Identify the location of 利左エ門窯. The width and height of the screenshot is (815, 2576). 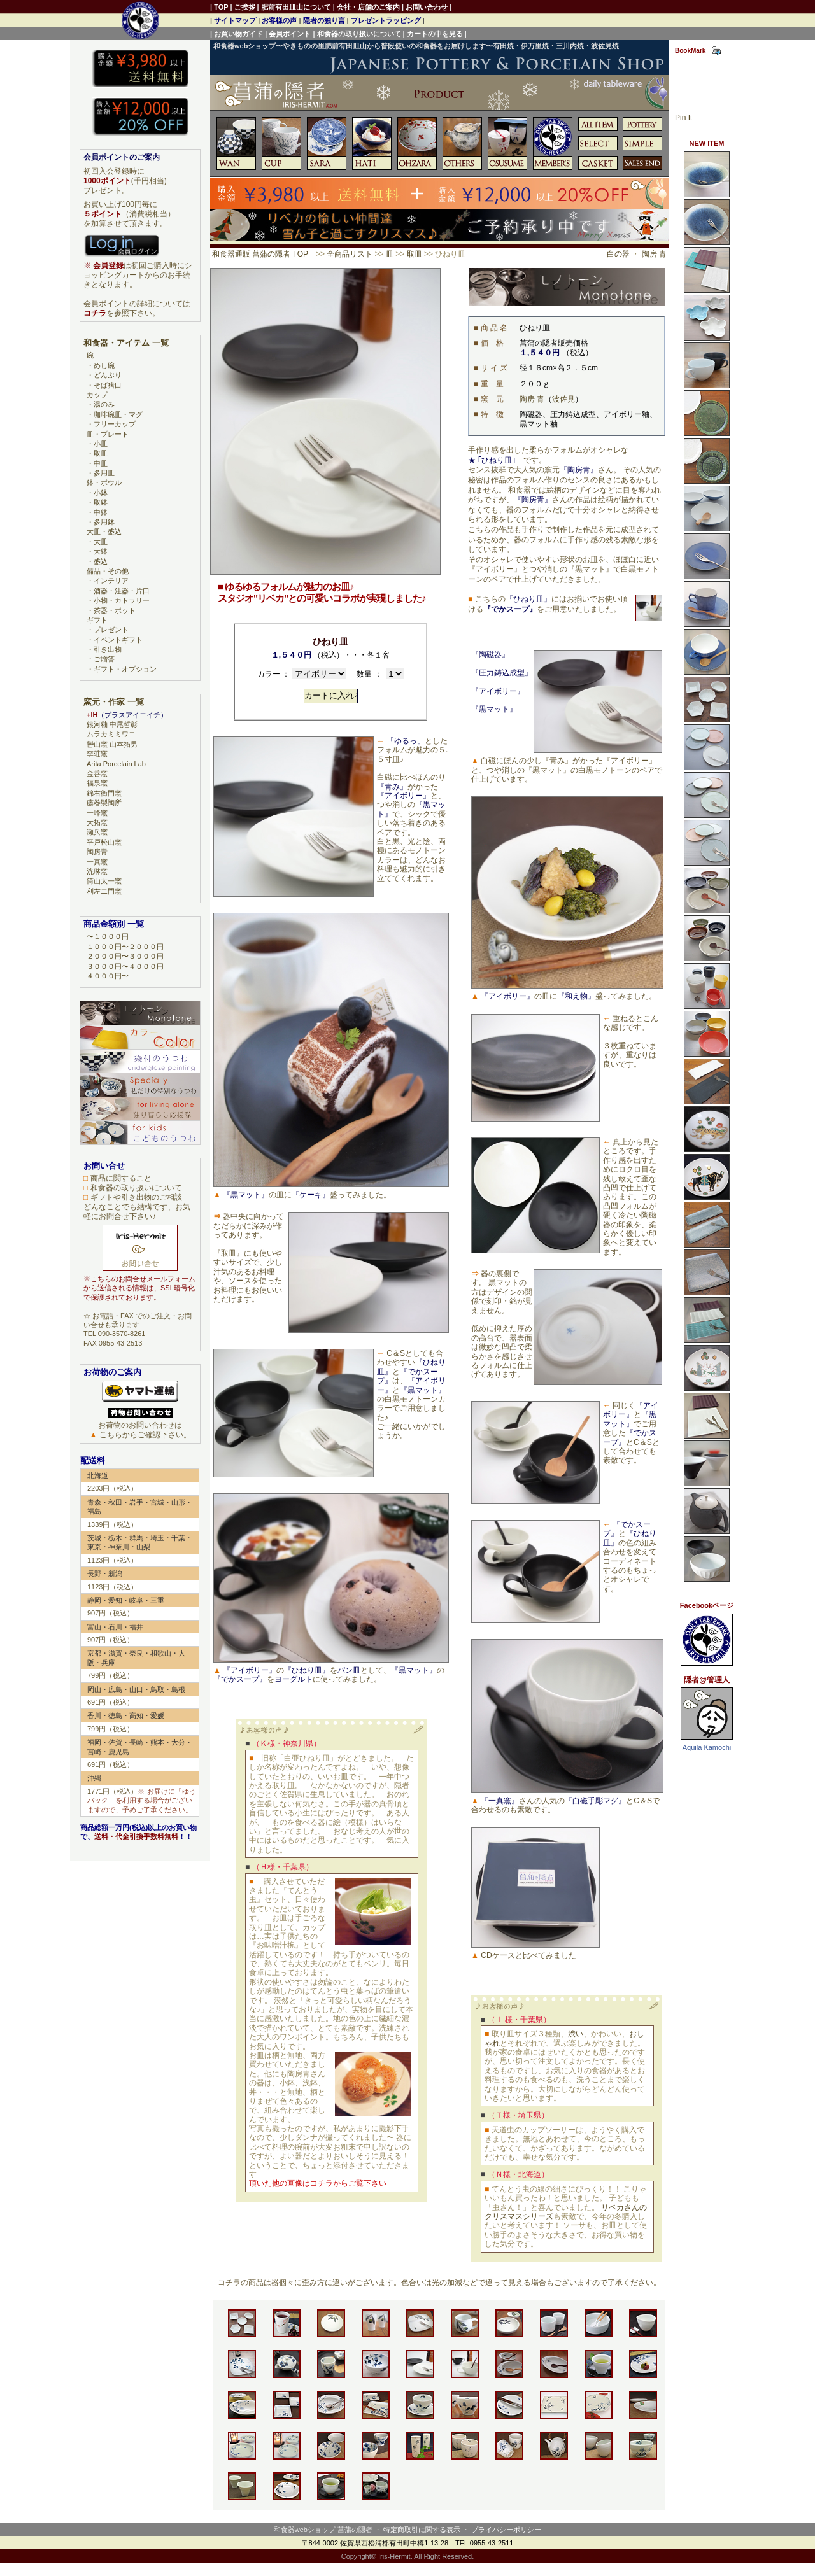
(104, 891).